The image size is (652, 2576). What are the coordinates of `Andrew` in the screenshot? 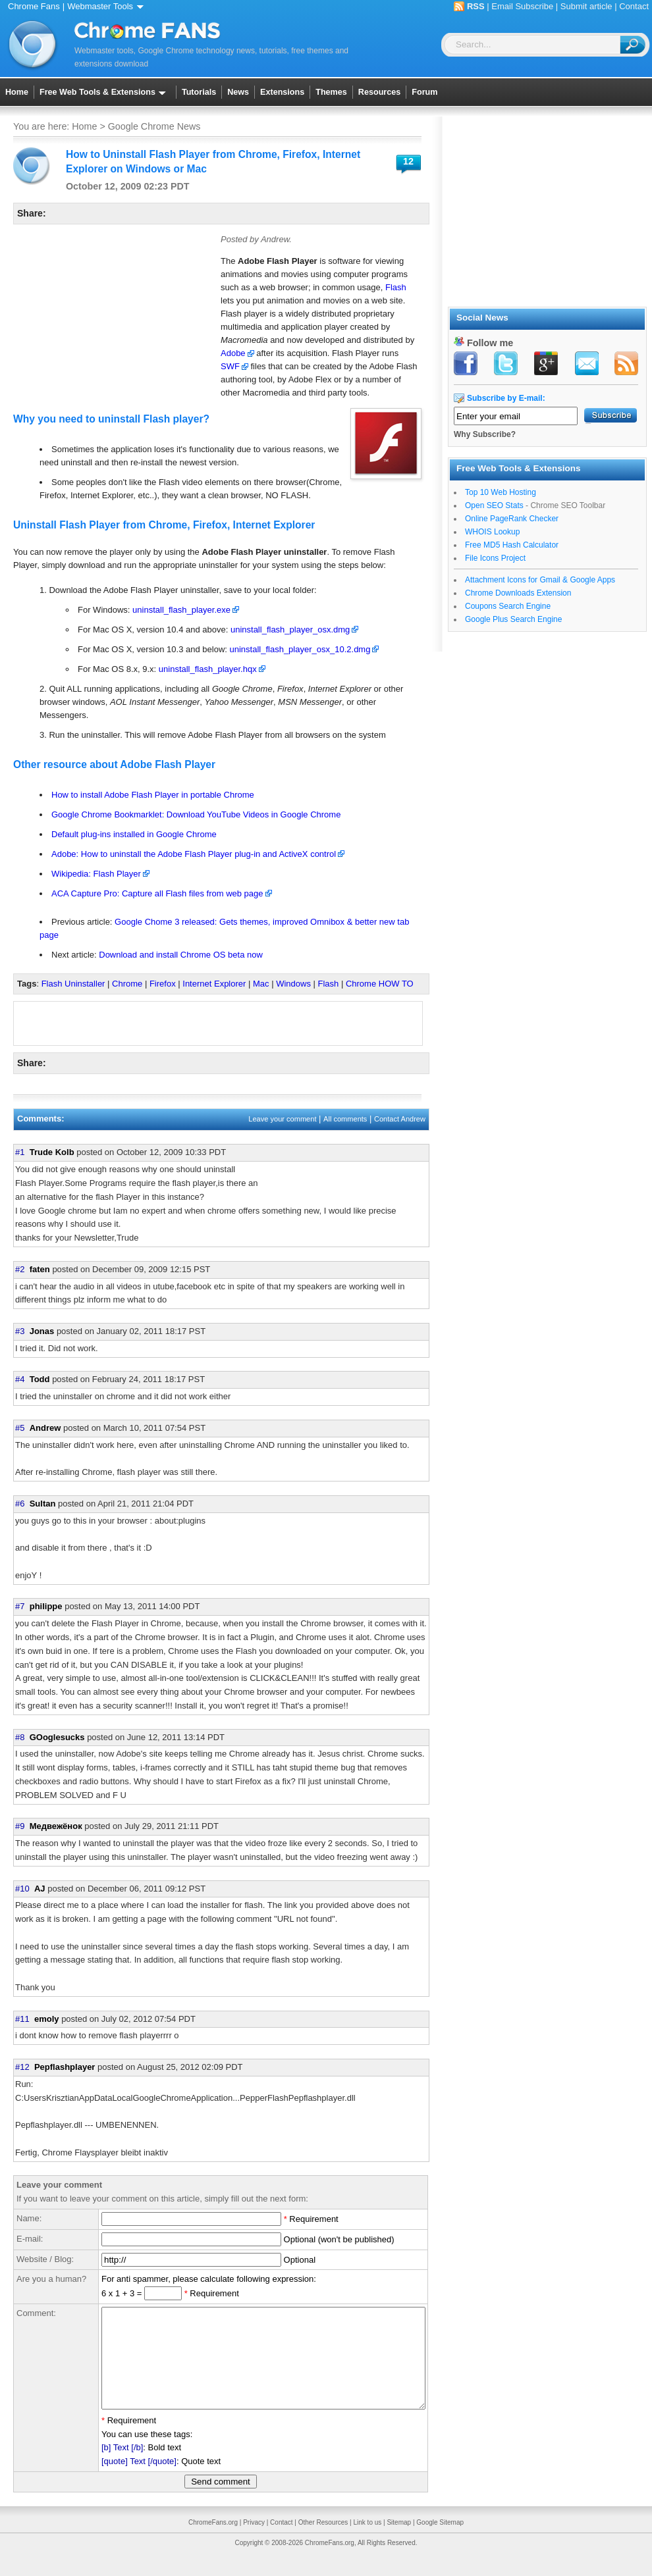 It's located at (275, 239).